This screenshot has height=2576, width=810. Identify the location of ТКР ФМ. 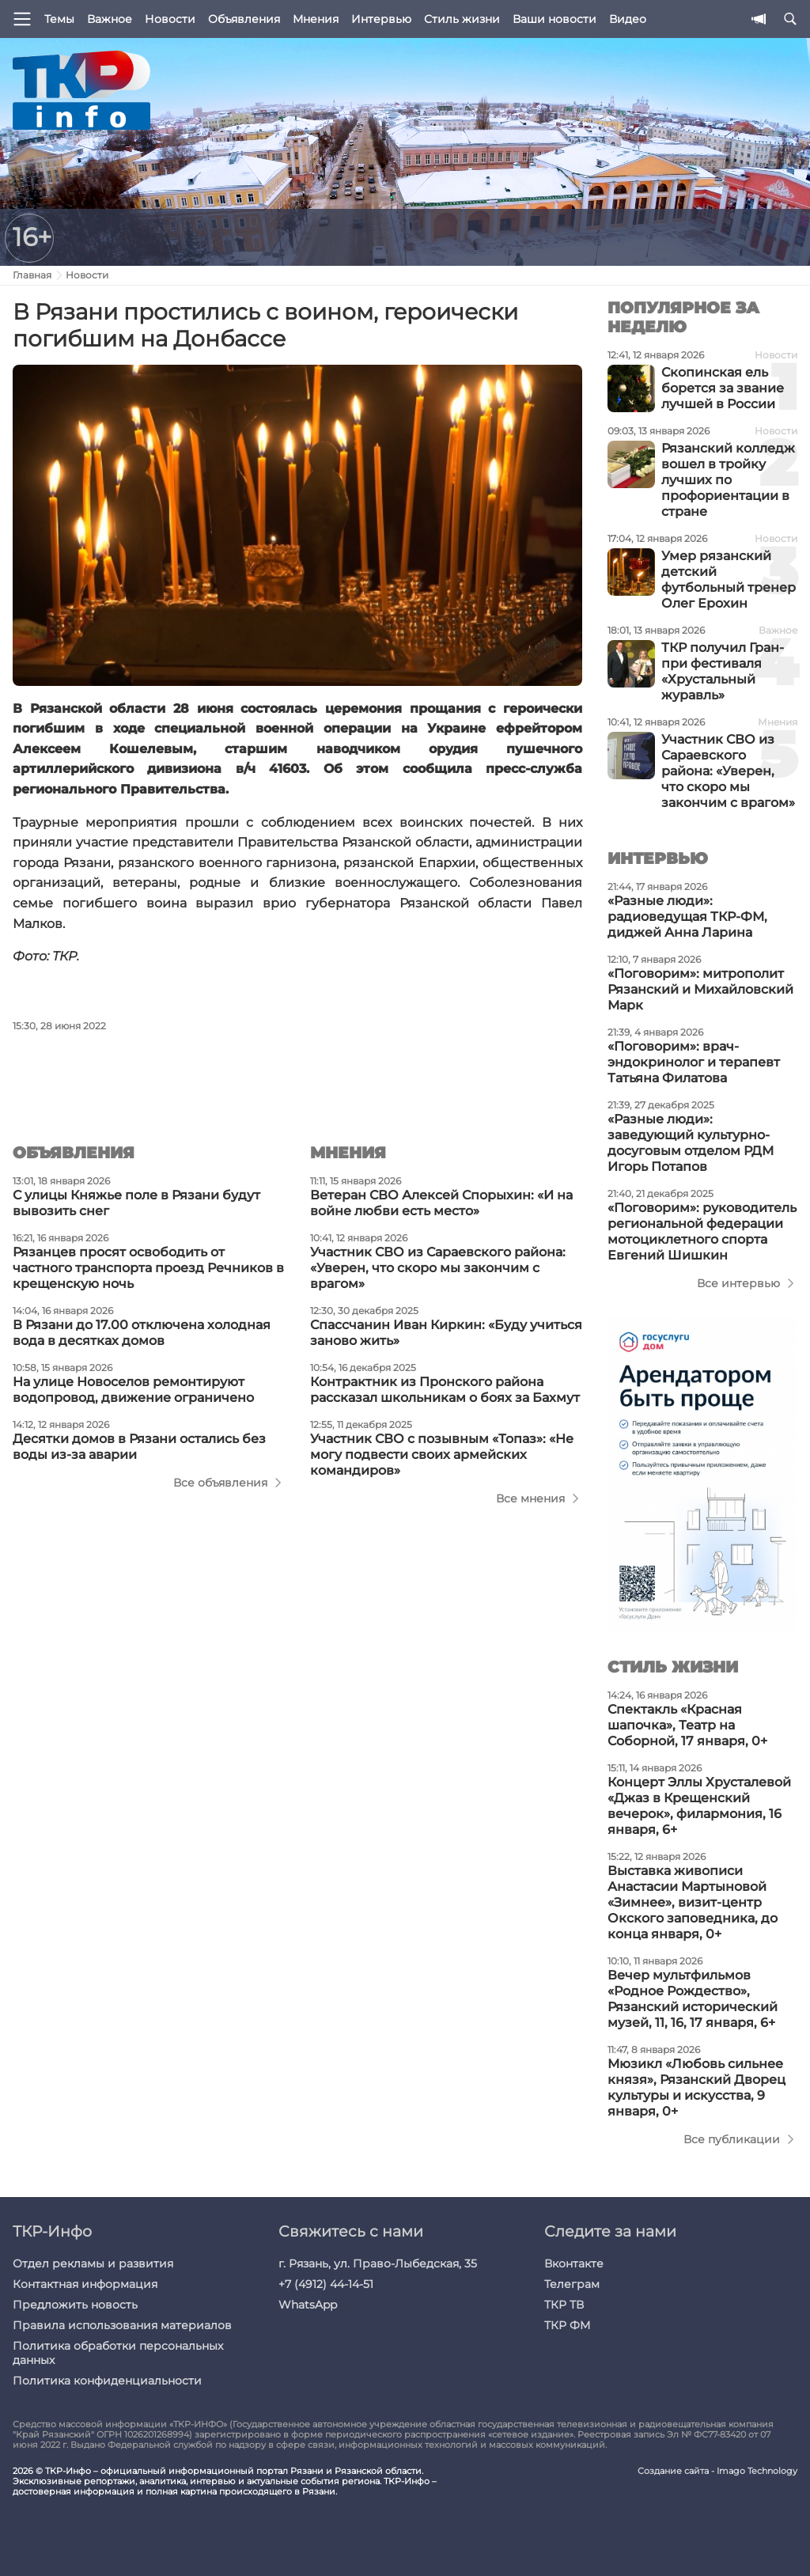
(567, 2325).